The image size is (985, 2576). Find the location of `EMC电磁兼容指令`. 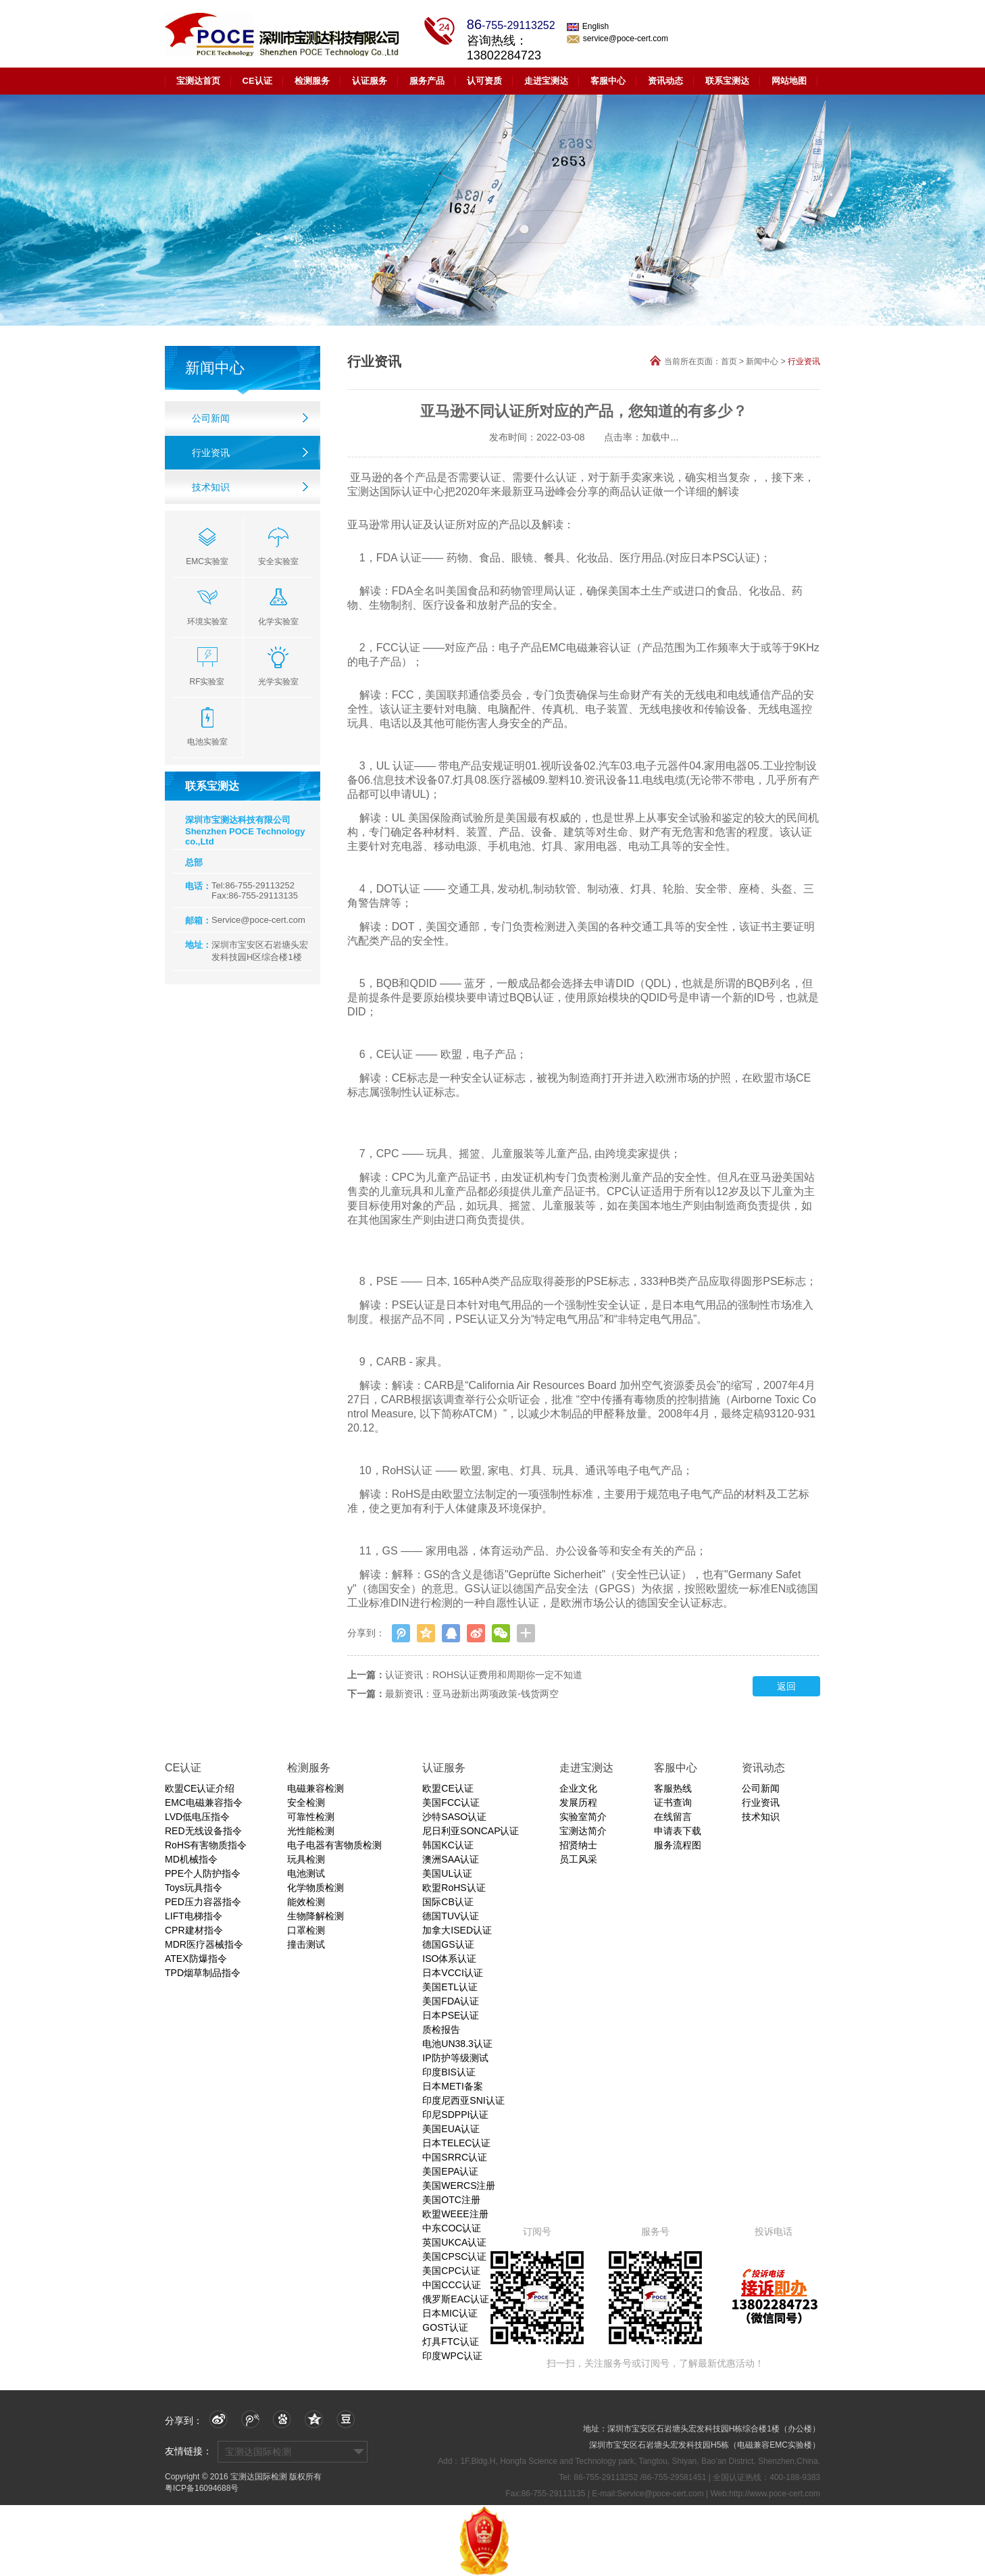

EMC电磁兼容指令 is located at coordinates (204, 1802).